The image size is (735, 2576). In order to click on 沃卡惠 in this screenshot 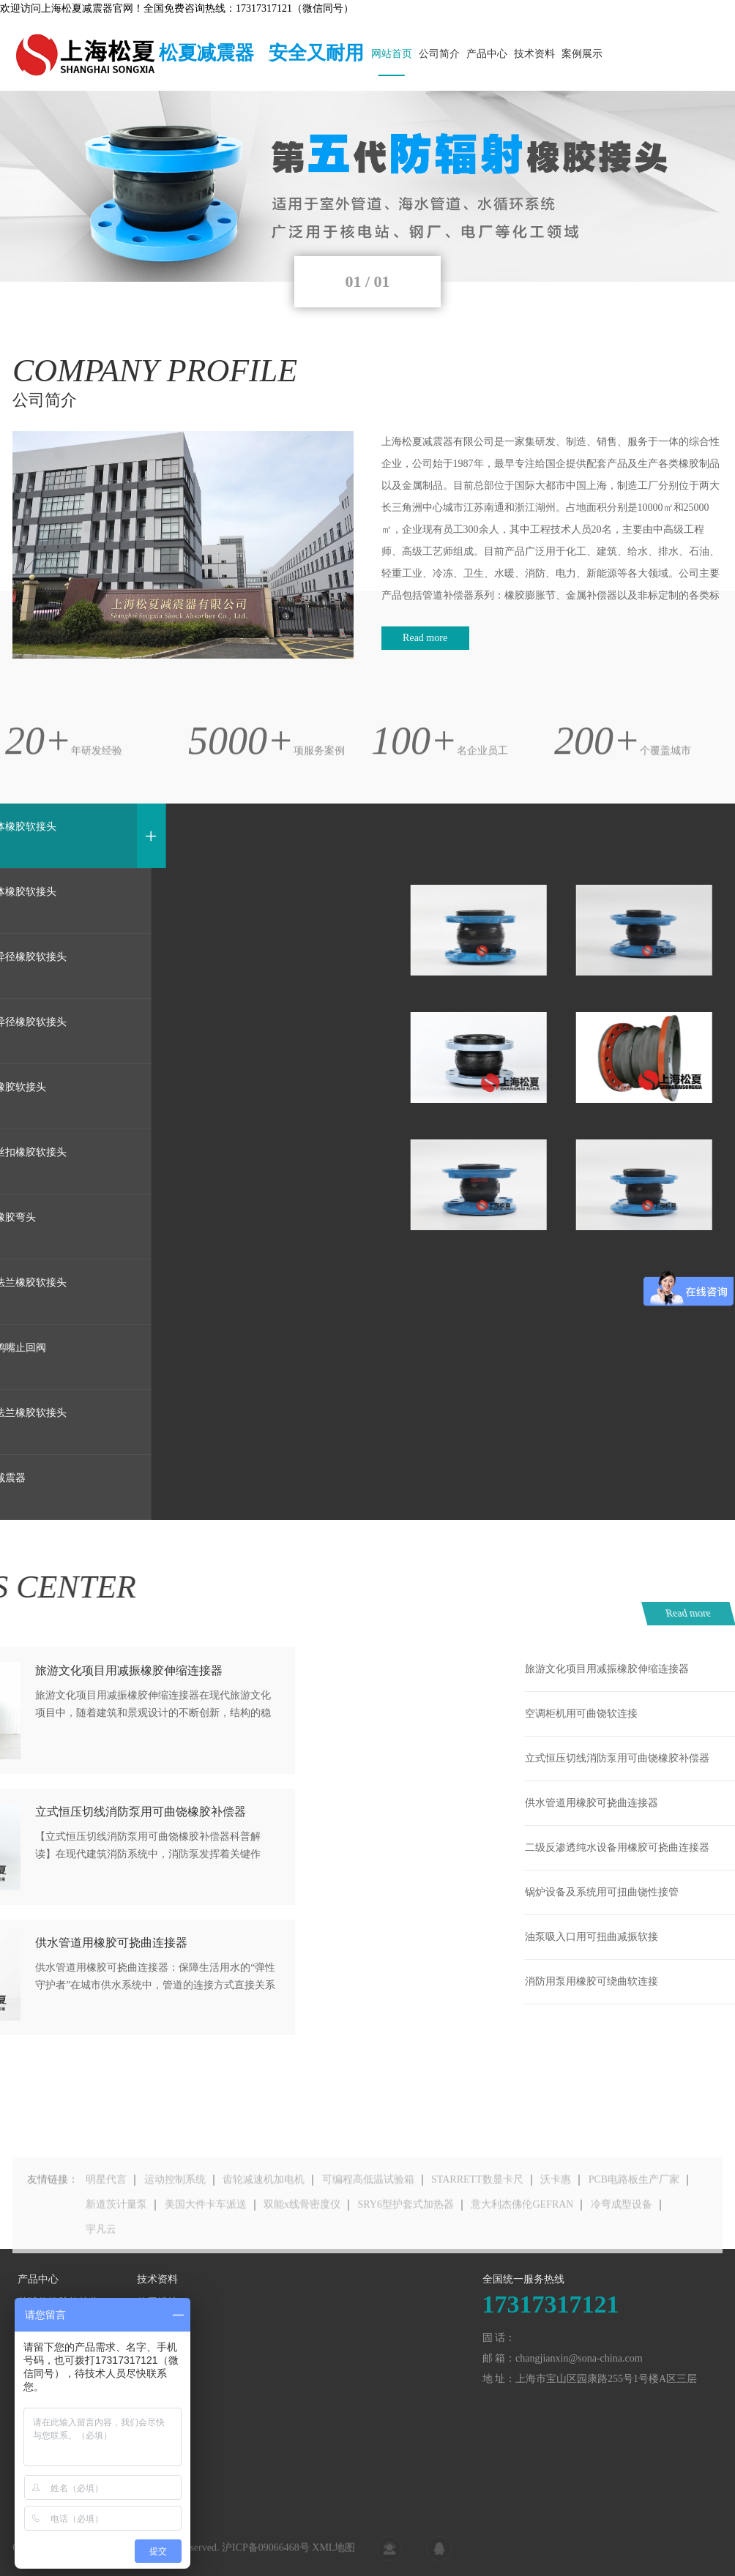, I will do `click(555, 2214)`.